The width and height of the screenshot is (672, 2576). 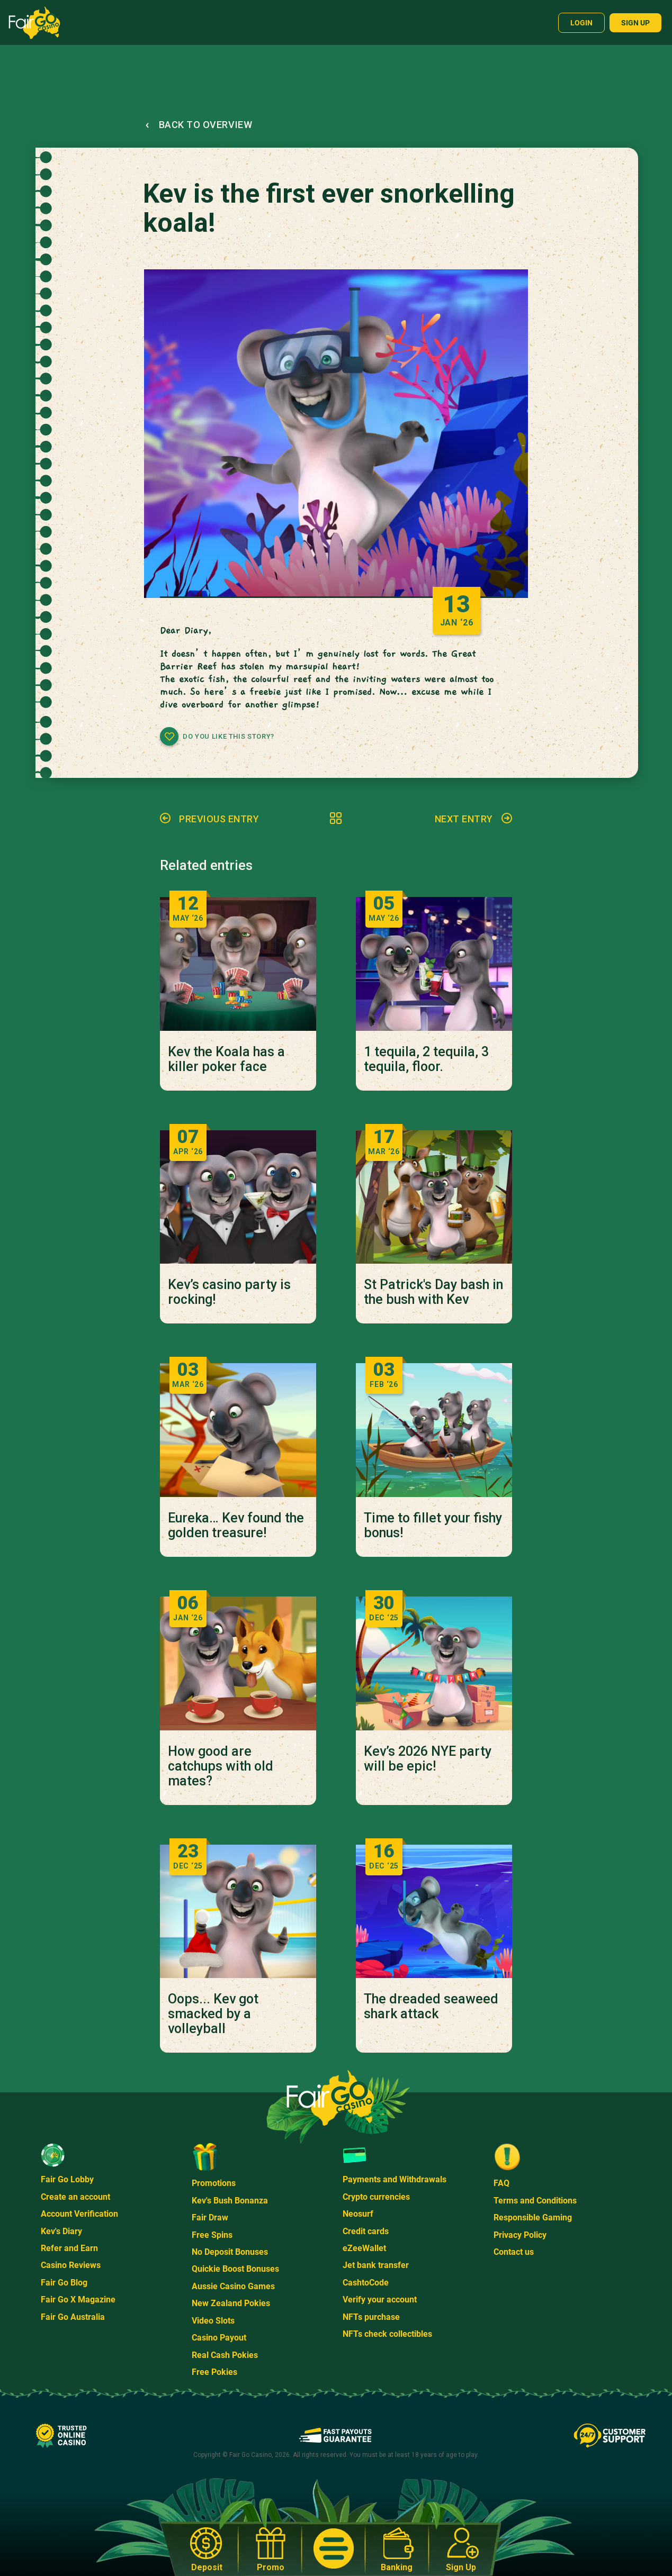 What do you see at coordinates (214, 2372) in the screenshot?
I see `Free Pokies` at bounding box center [214, 2372].